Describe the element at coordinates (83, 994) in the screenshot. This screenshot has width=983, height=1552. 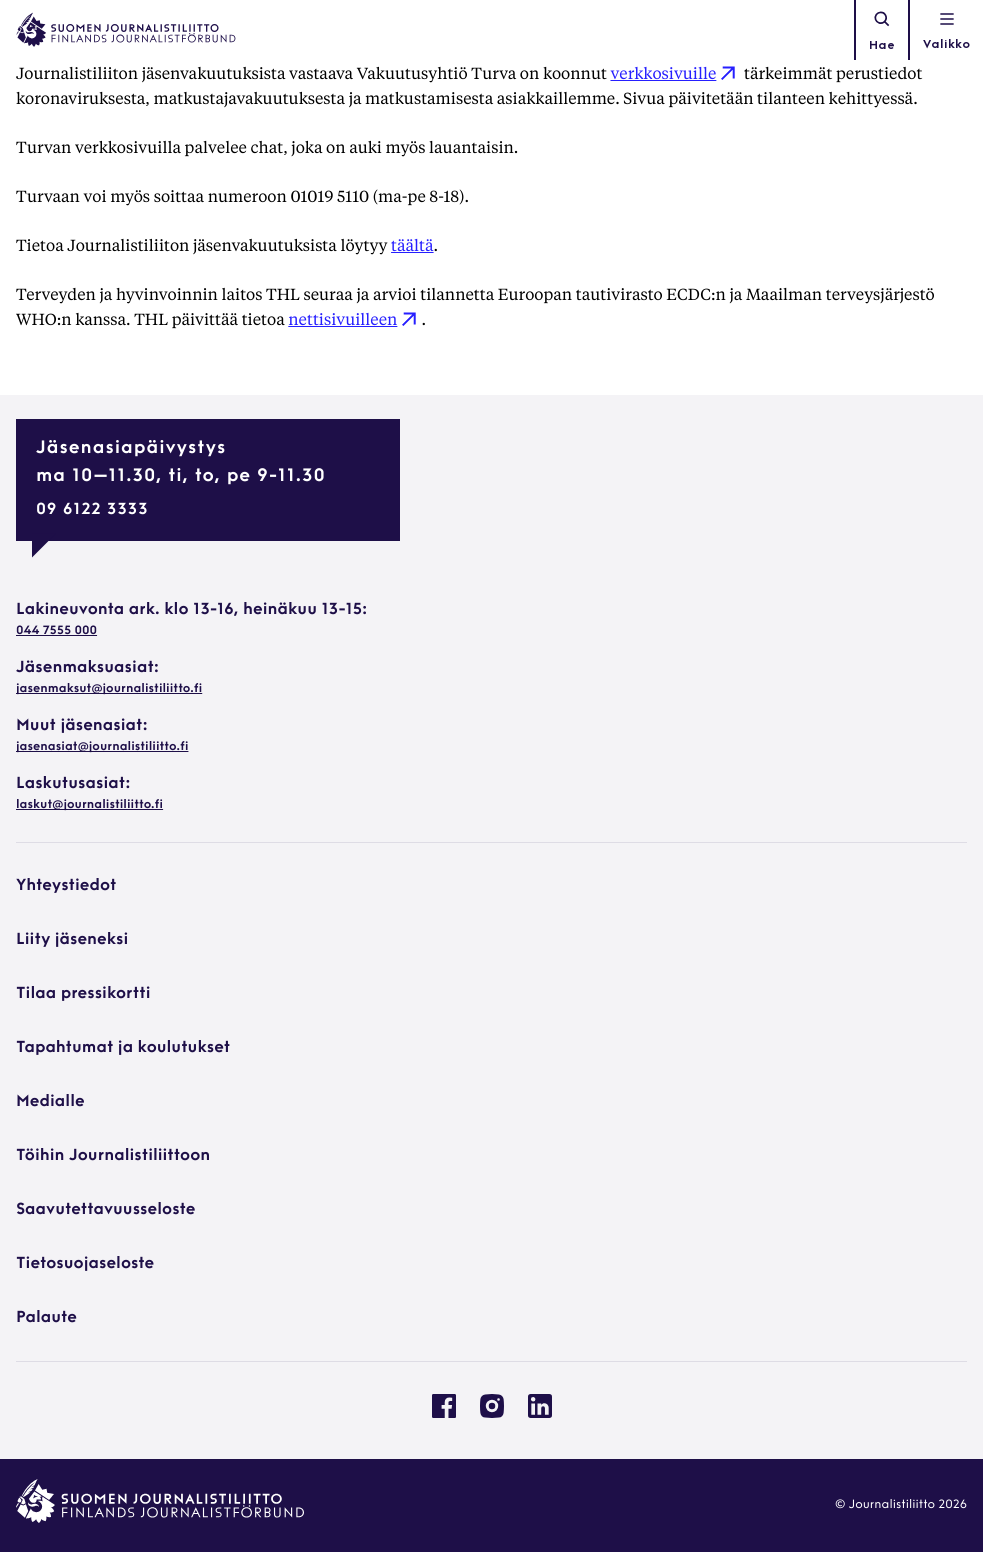
I see `Tilaa pressikortti` at that location.